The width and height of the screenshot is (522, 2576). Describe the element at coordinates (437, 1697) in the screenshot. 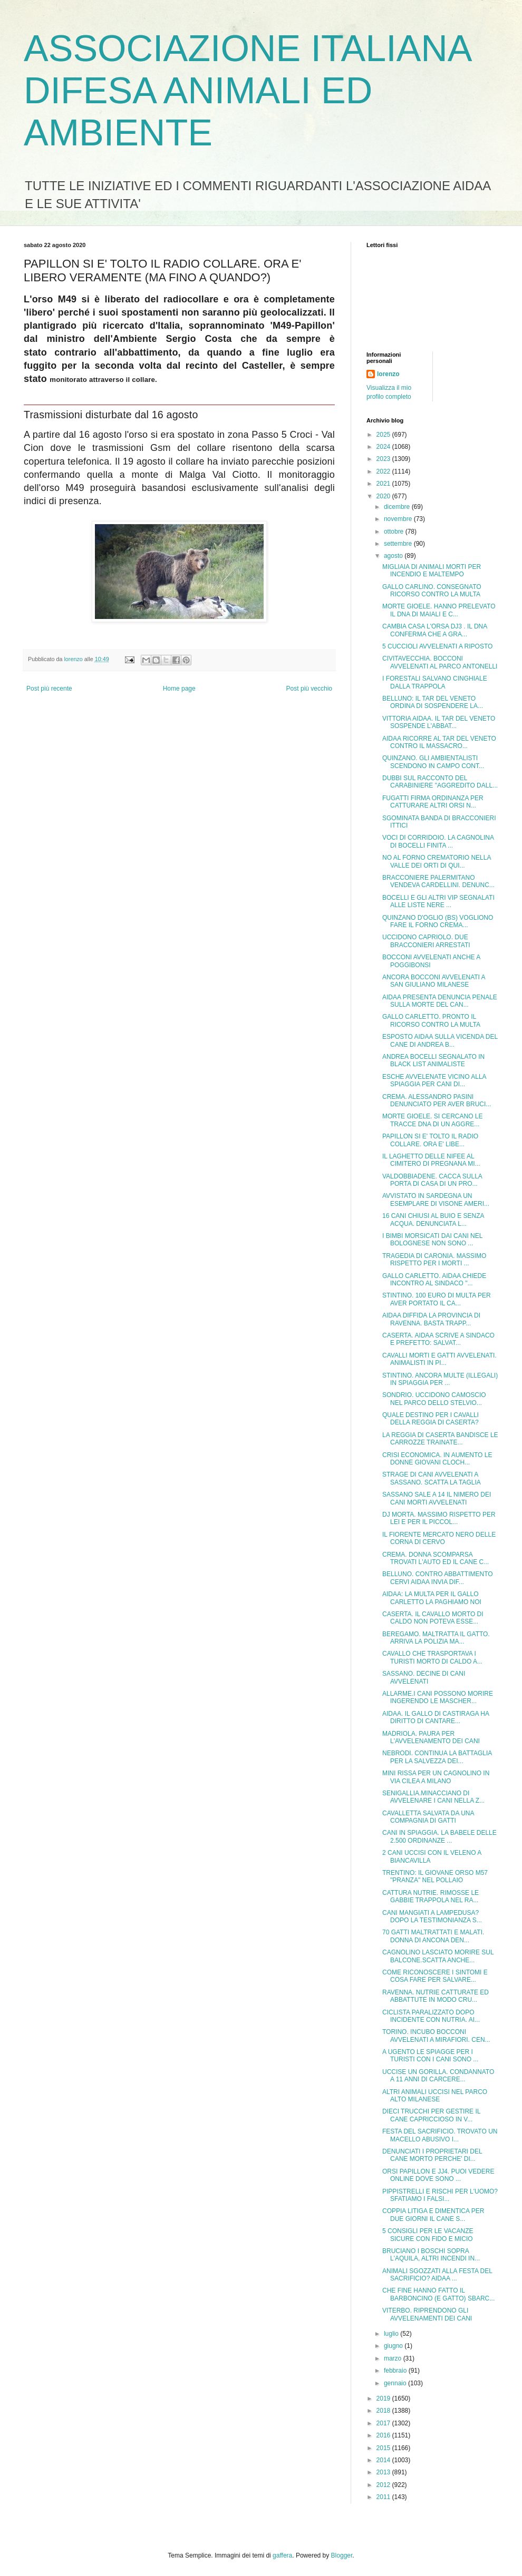

I see `ALLARME.I CANI POSSONO MORIRE INGERENDO LE MASCHER...` at that location.